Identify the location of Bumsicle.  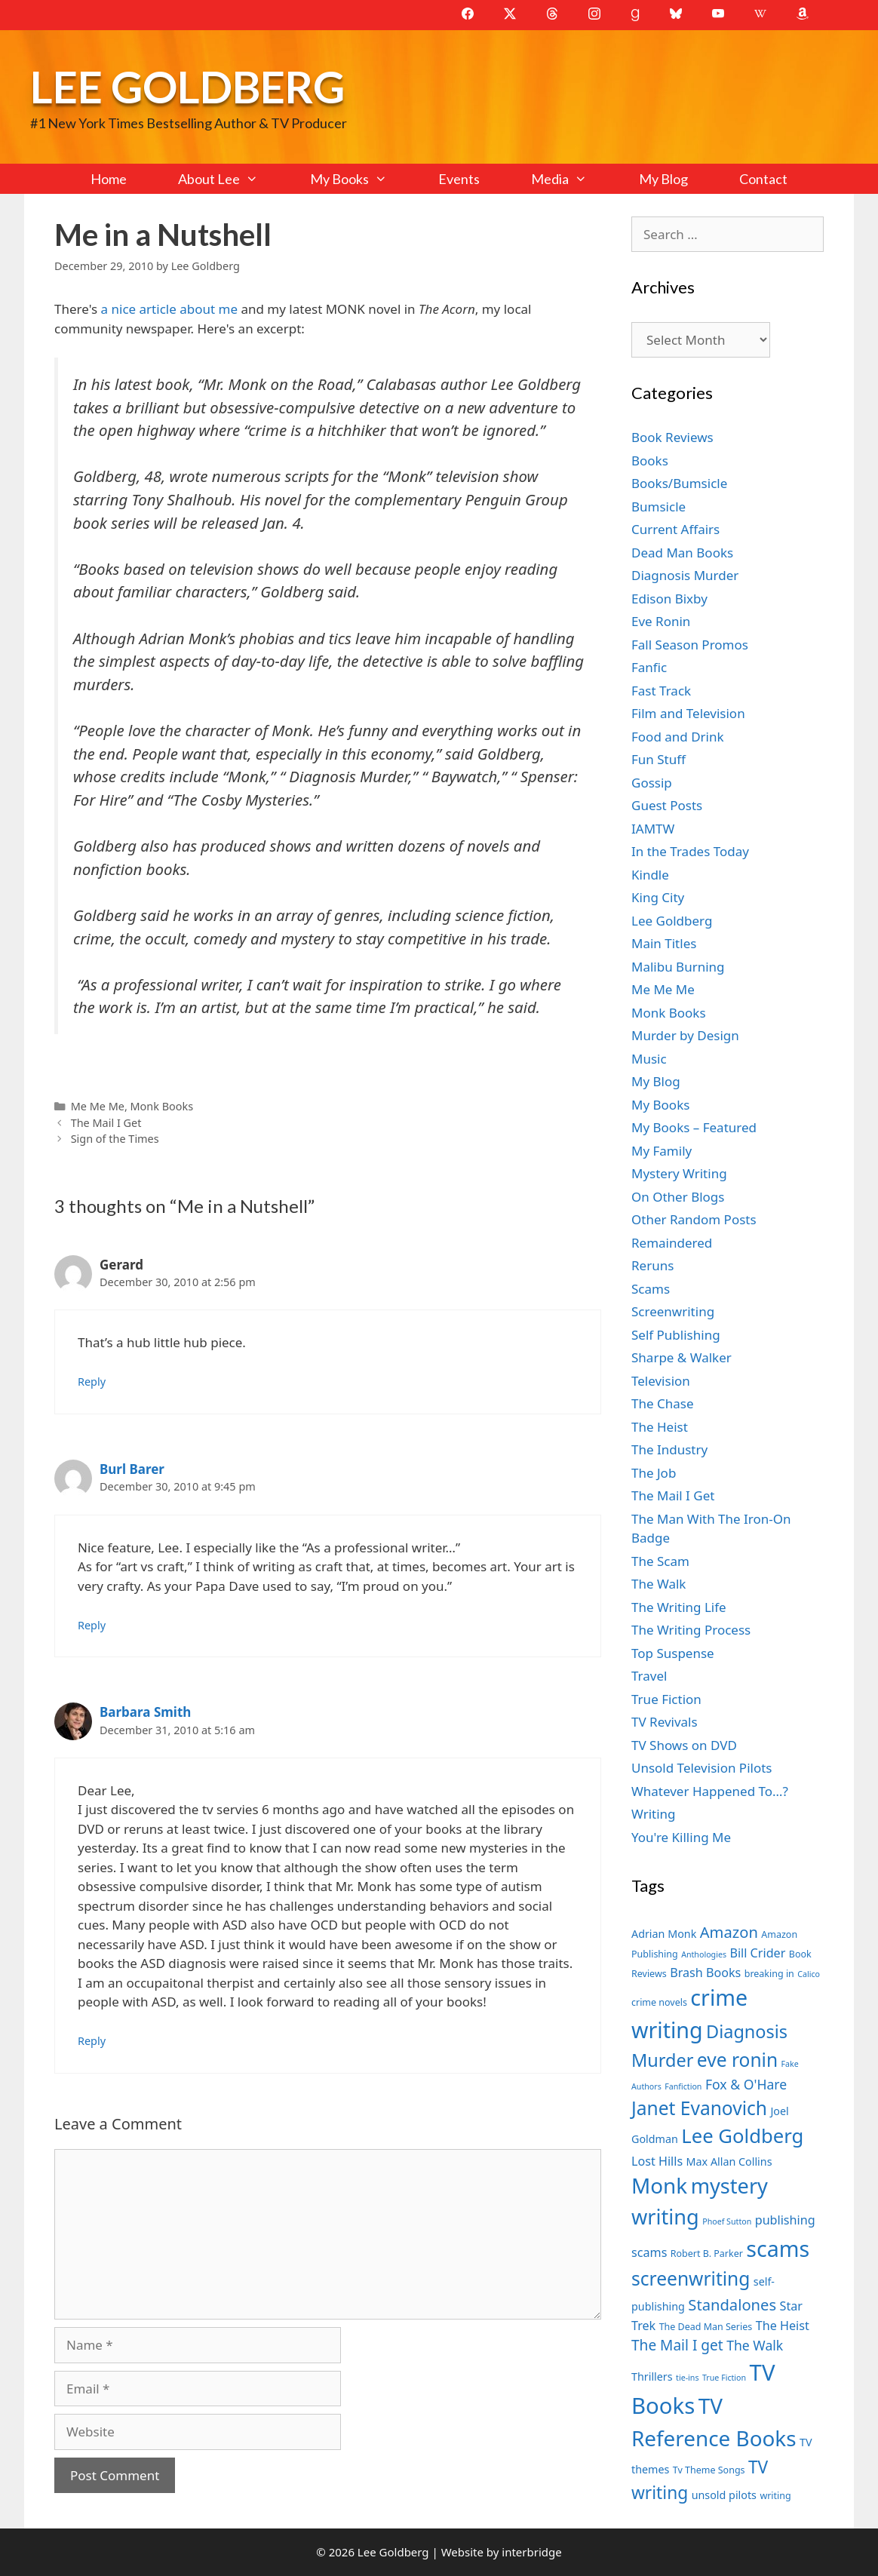
(658, 506).